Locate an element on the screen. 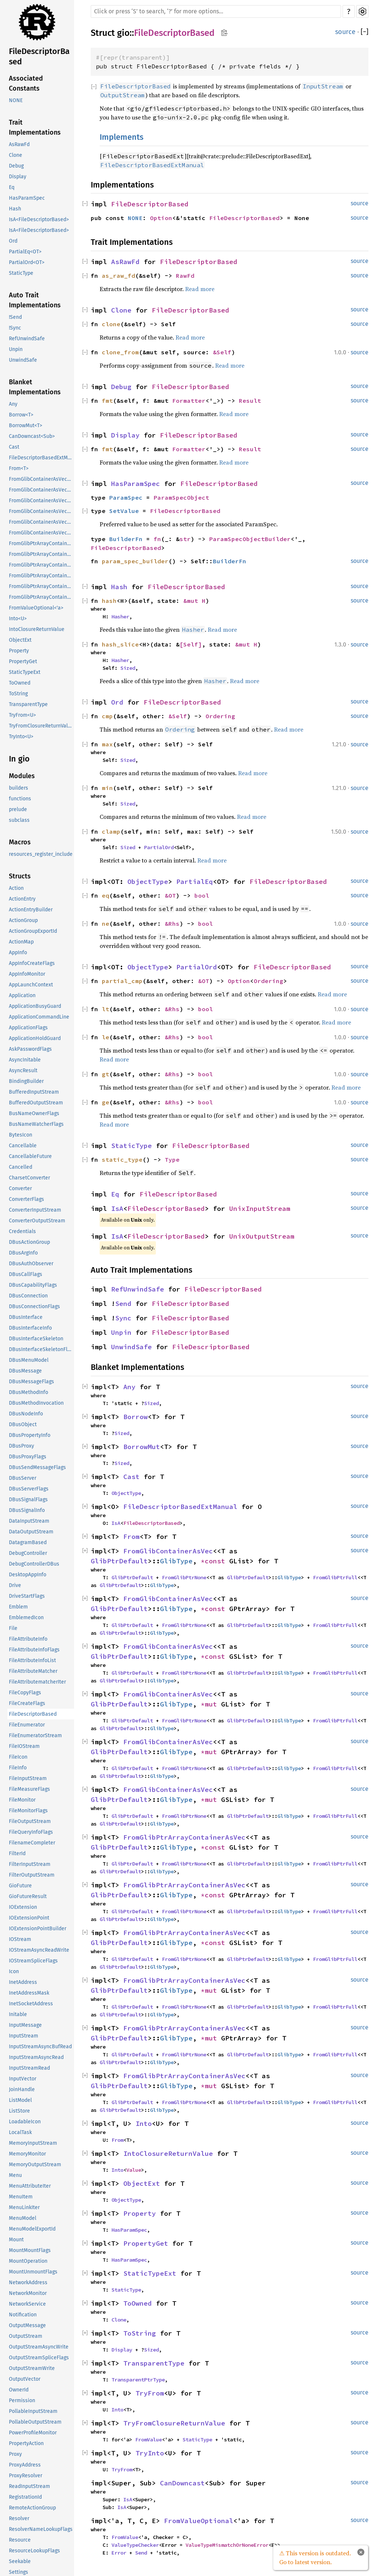  DBusActionGroup is located at coordinates (29, 1242).